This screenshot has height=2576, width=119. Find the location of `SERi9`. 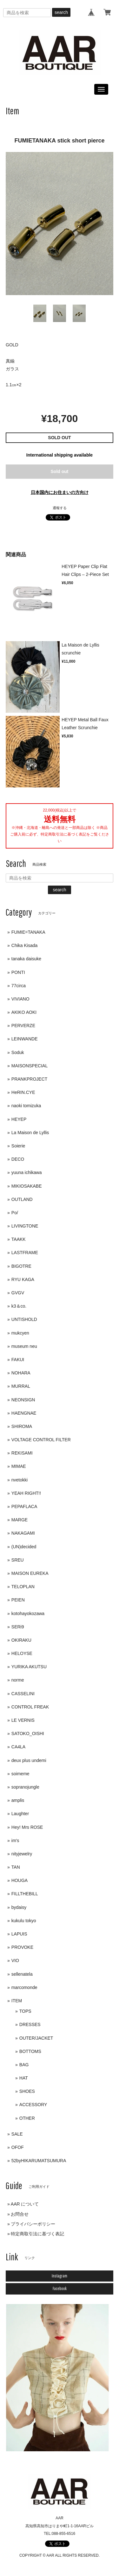

SERi9 is located at coordinates (17, 1626).